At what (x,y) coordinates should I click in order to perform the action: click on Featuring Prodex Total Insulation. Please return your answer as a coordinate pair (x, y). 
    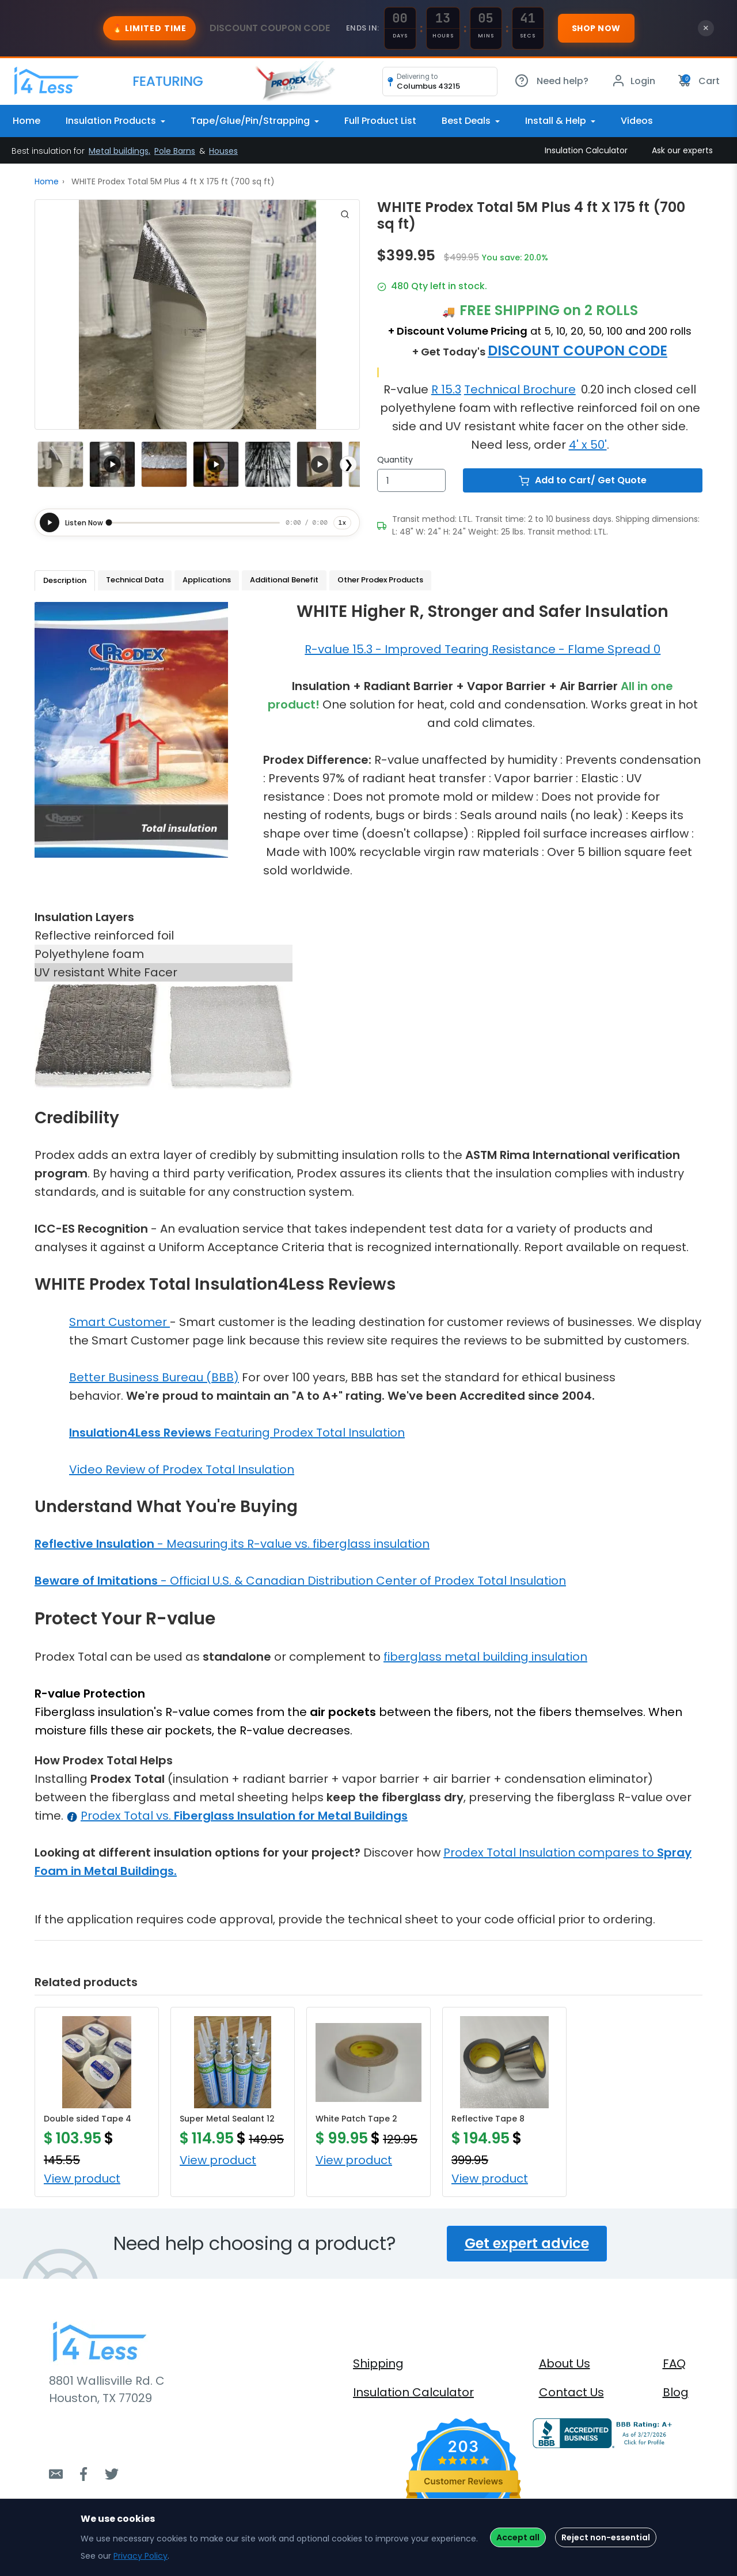
    Looking at the image, I should click on (237, 1433).